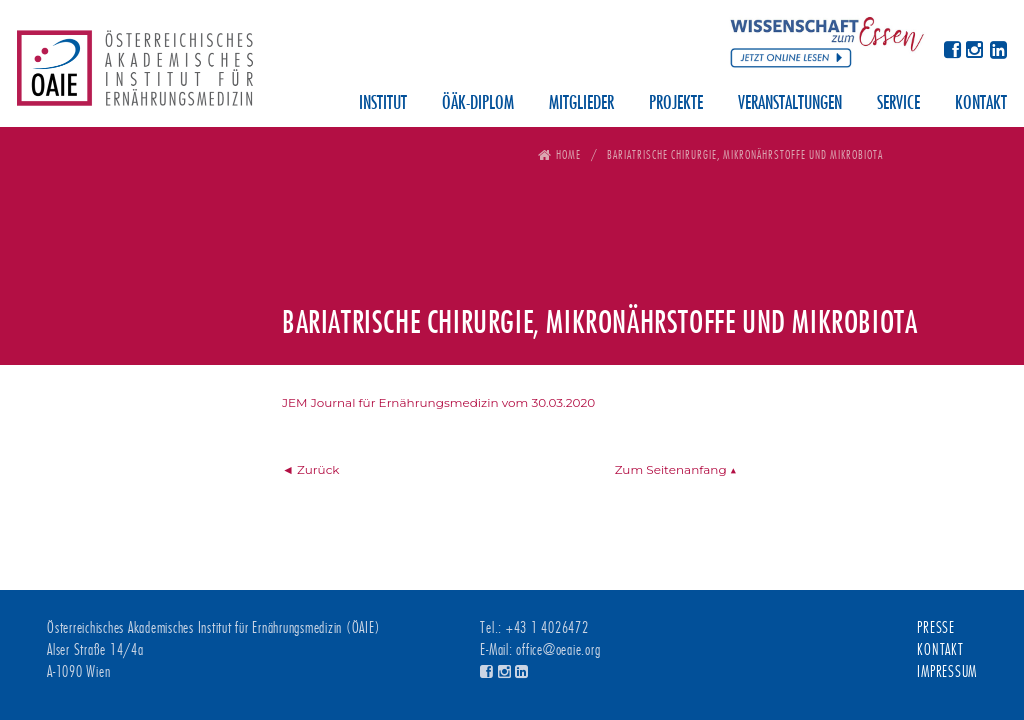 The height and width of the screenshot is (720, 1024). What do you see at coordinates (790, 104) in the screenshot?
I see `Veranstaltungen` at bounding box center [790, 104].